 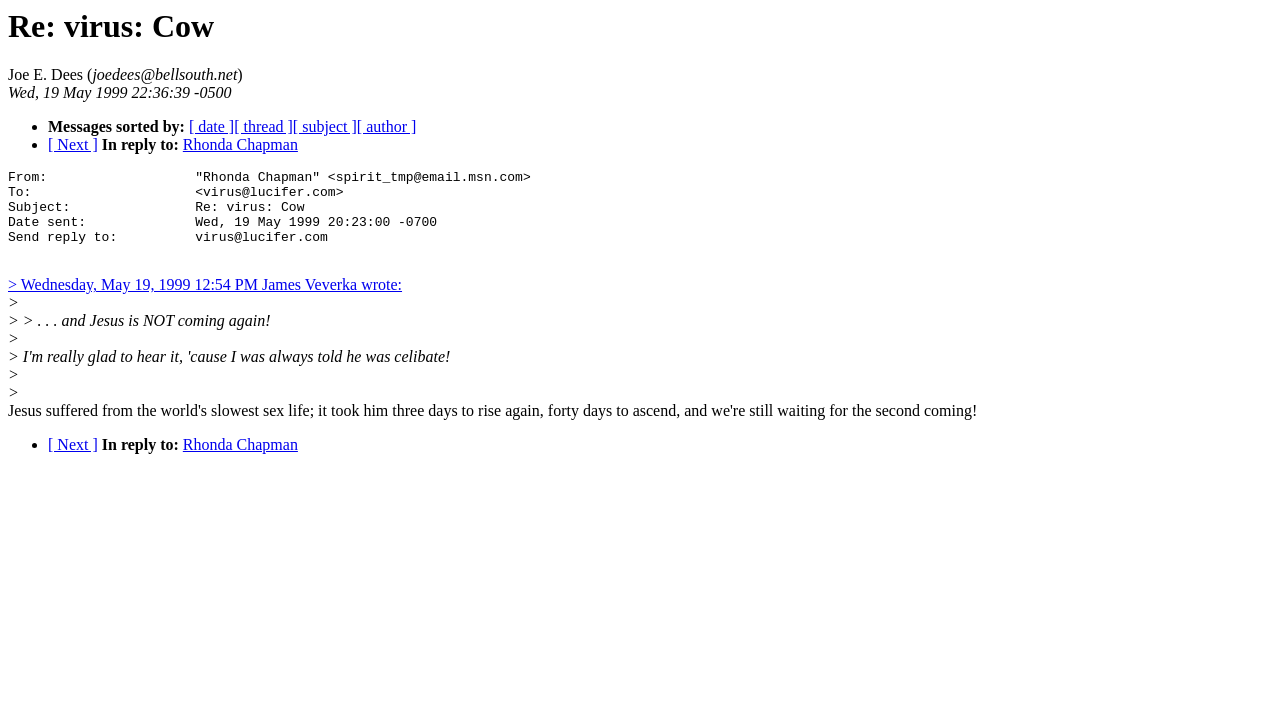 What do you see at coordinates (211, 126) in the screenshot?
I see `[ date ]` at bounding box center [211, 126].